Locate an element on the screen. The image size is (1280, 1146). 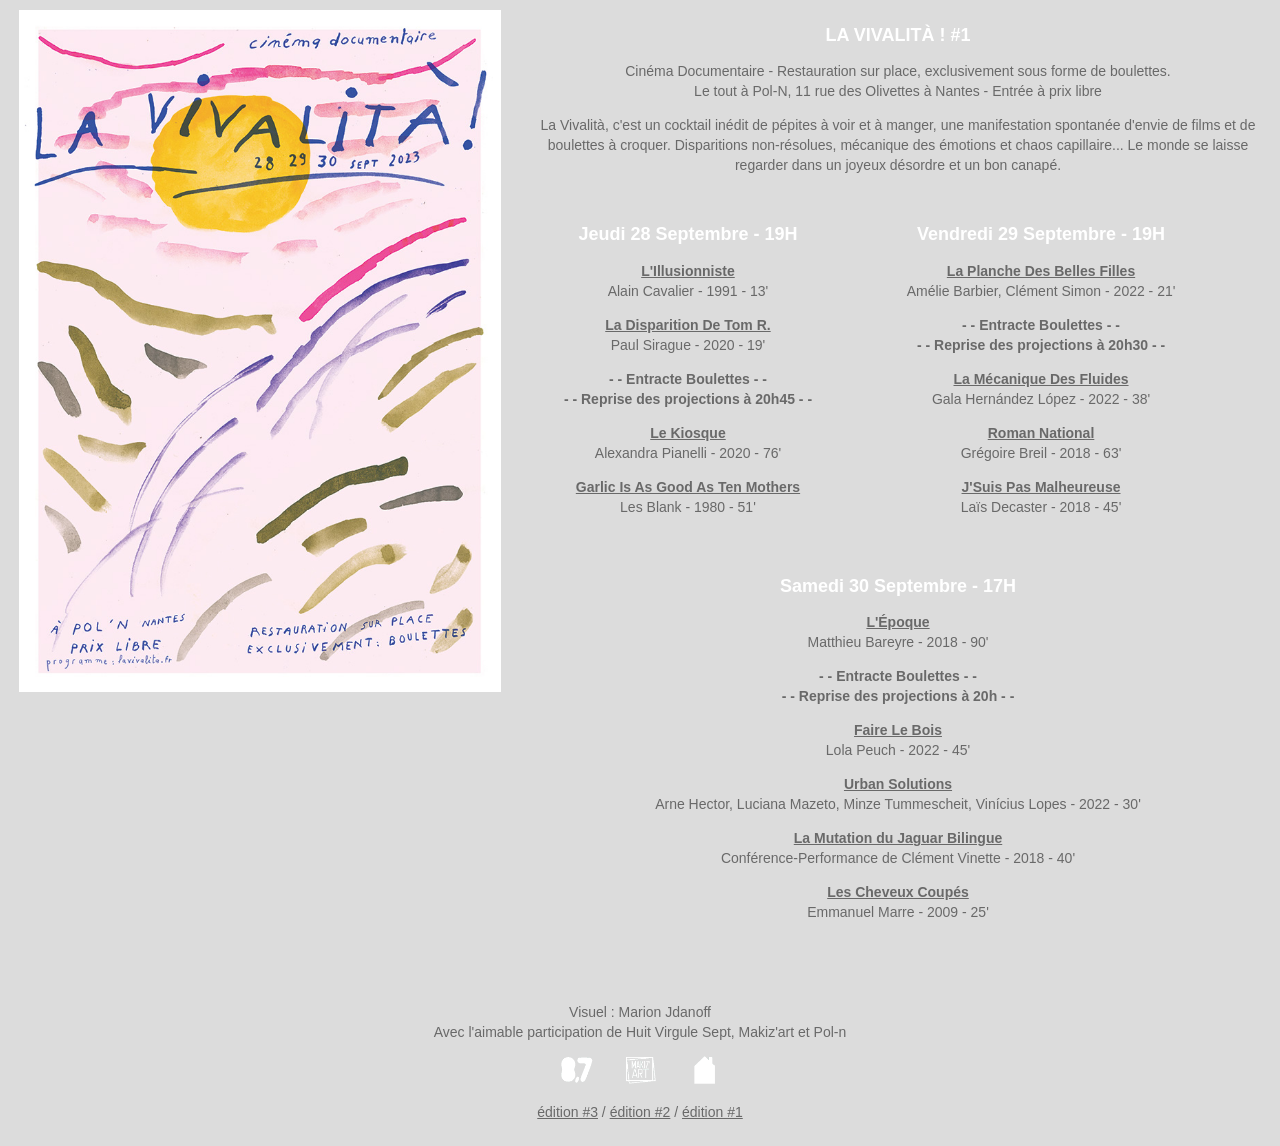
Roman National is located at coordinates (1041, 433).